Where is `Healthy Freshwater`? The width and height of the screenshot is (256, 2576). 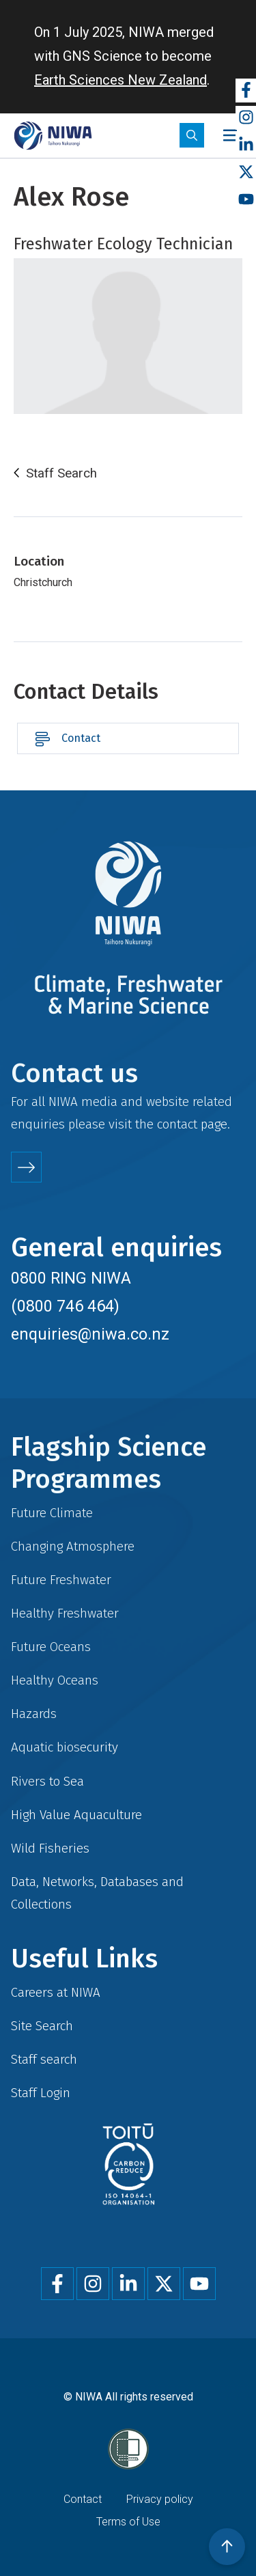
Healthy Freshwater is located at coordinates (65, 1613).